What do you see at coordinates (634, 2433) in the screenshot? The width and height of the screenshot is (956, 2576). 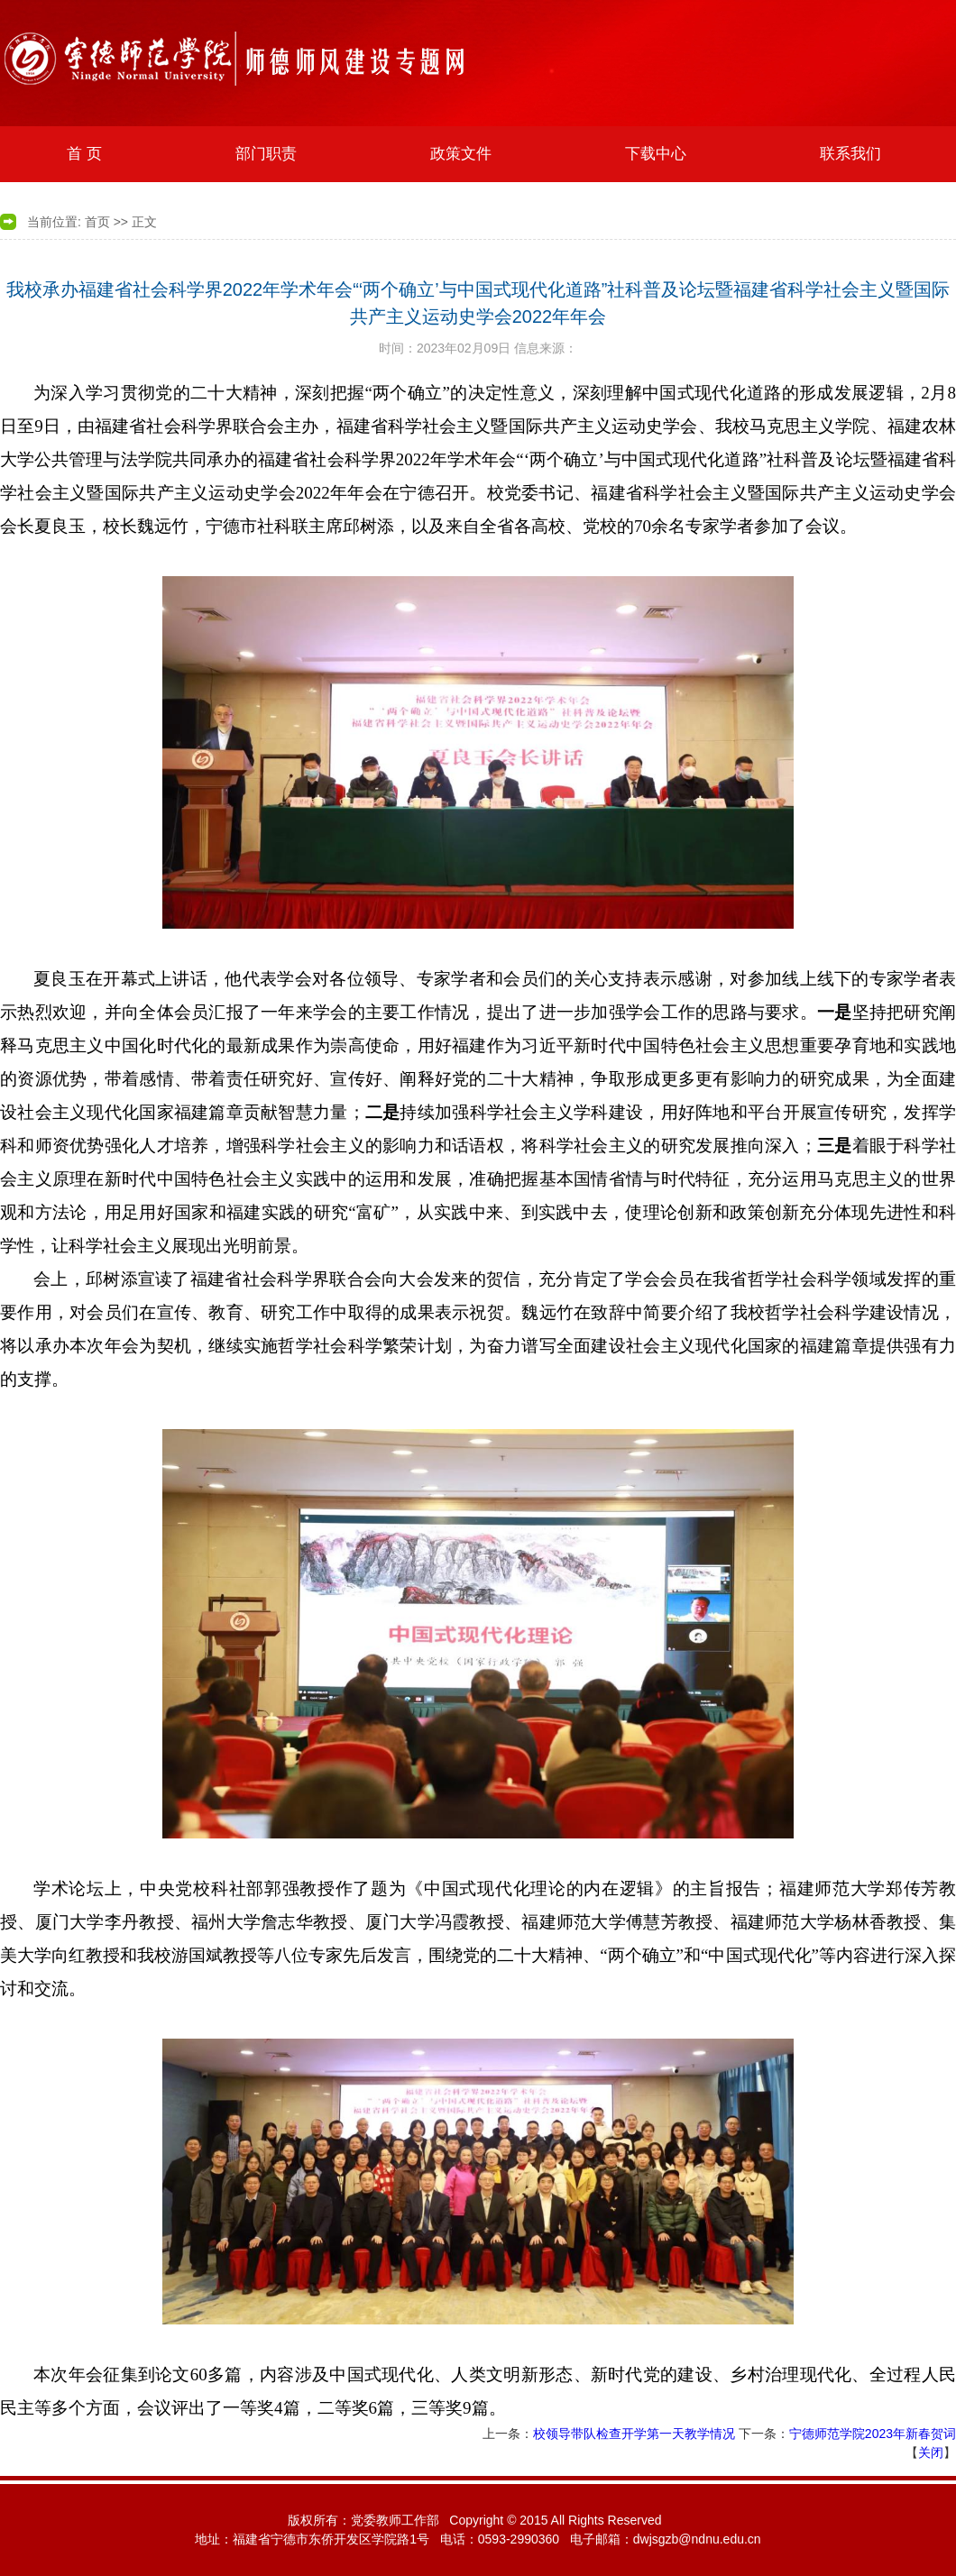 I see `校领导带队检查开学第一天教学情况` at bounding box center [634, 2433].